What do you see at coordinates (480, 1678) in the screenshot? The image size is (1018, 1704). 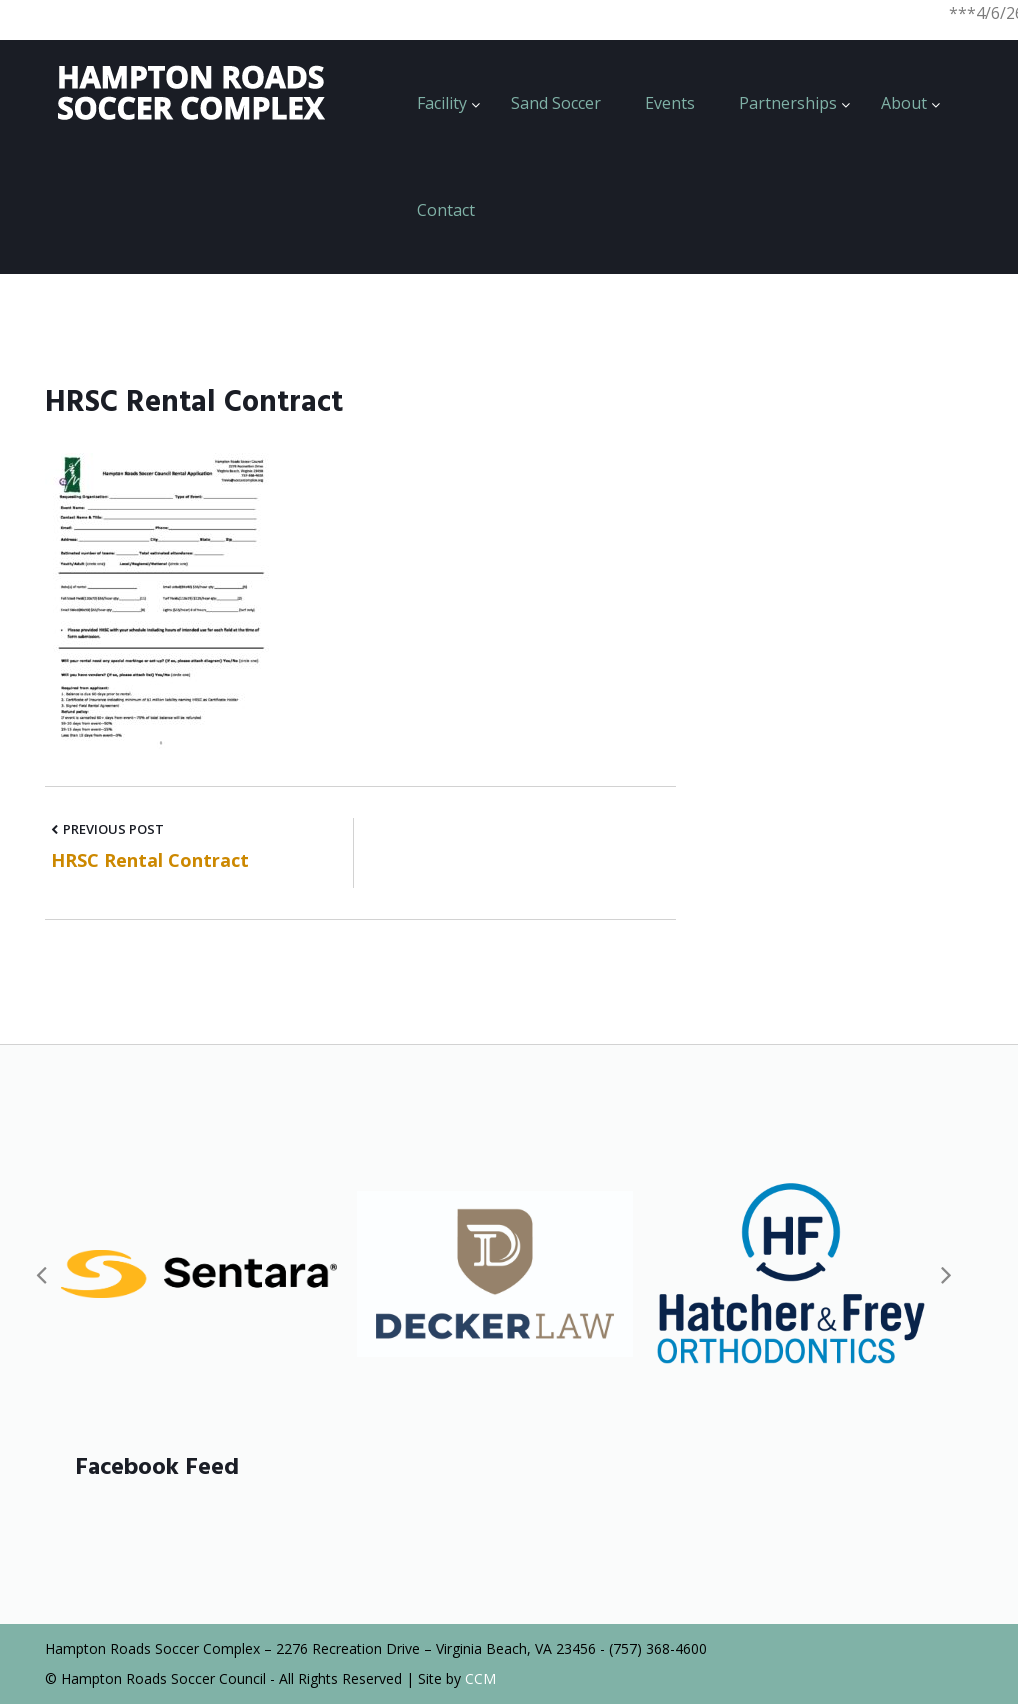 I see `CCM` at bounding box center [480, 1678].